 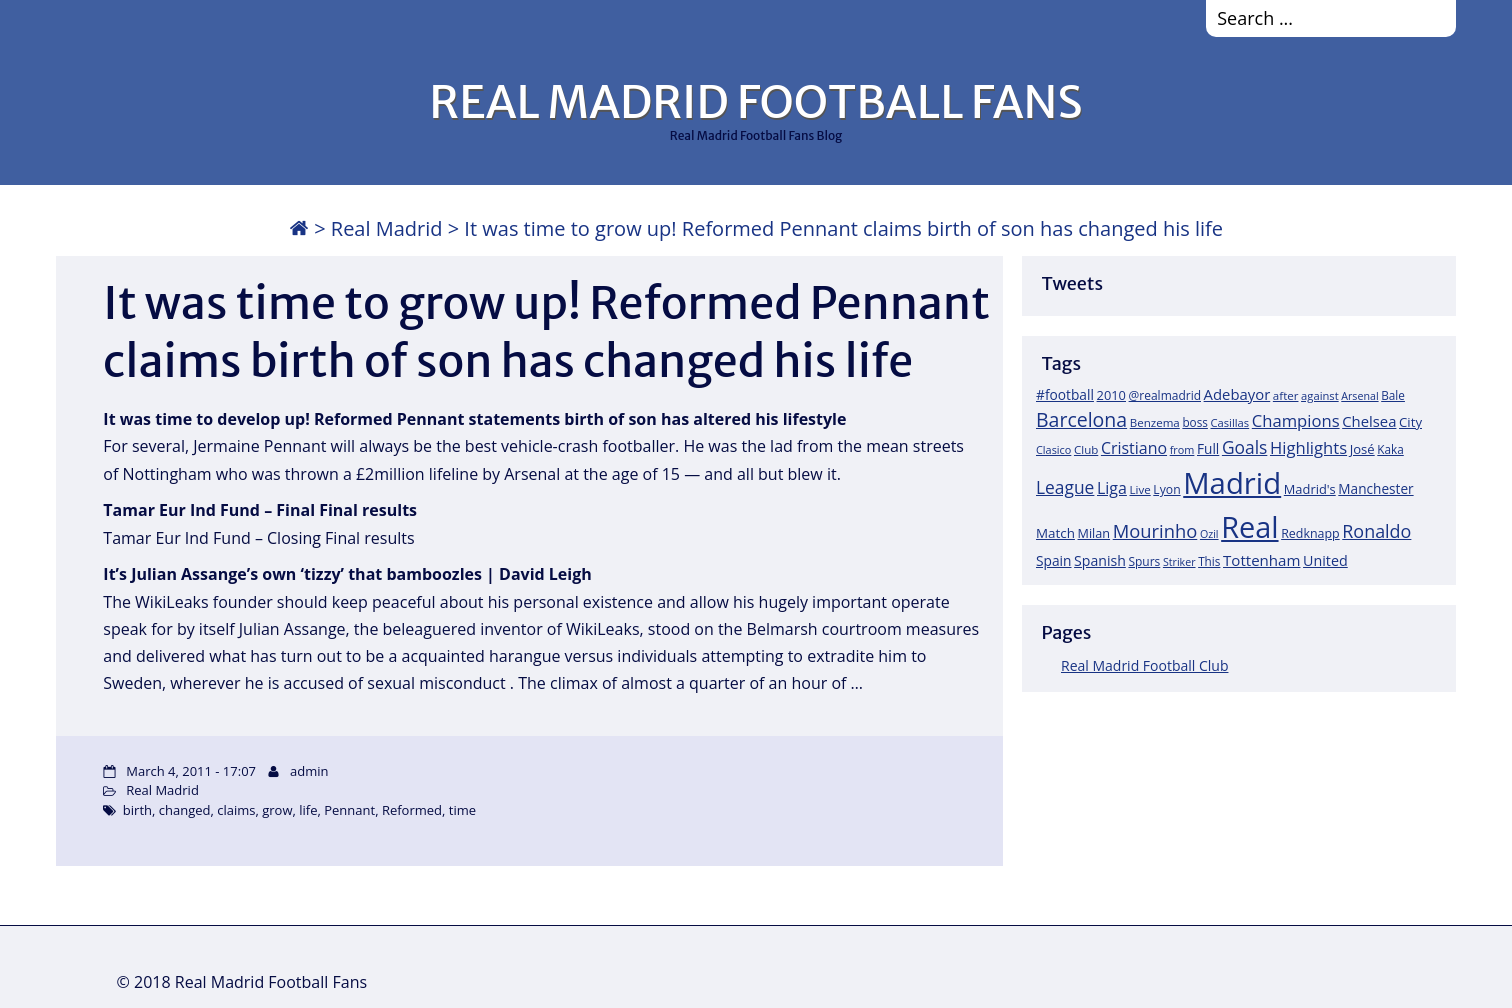 I want to click on Ronaldo [Ronaldo (68 items)], so click(x=1376, y=531).